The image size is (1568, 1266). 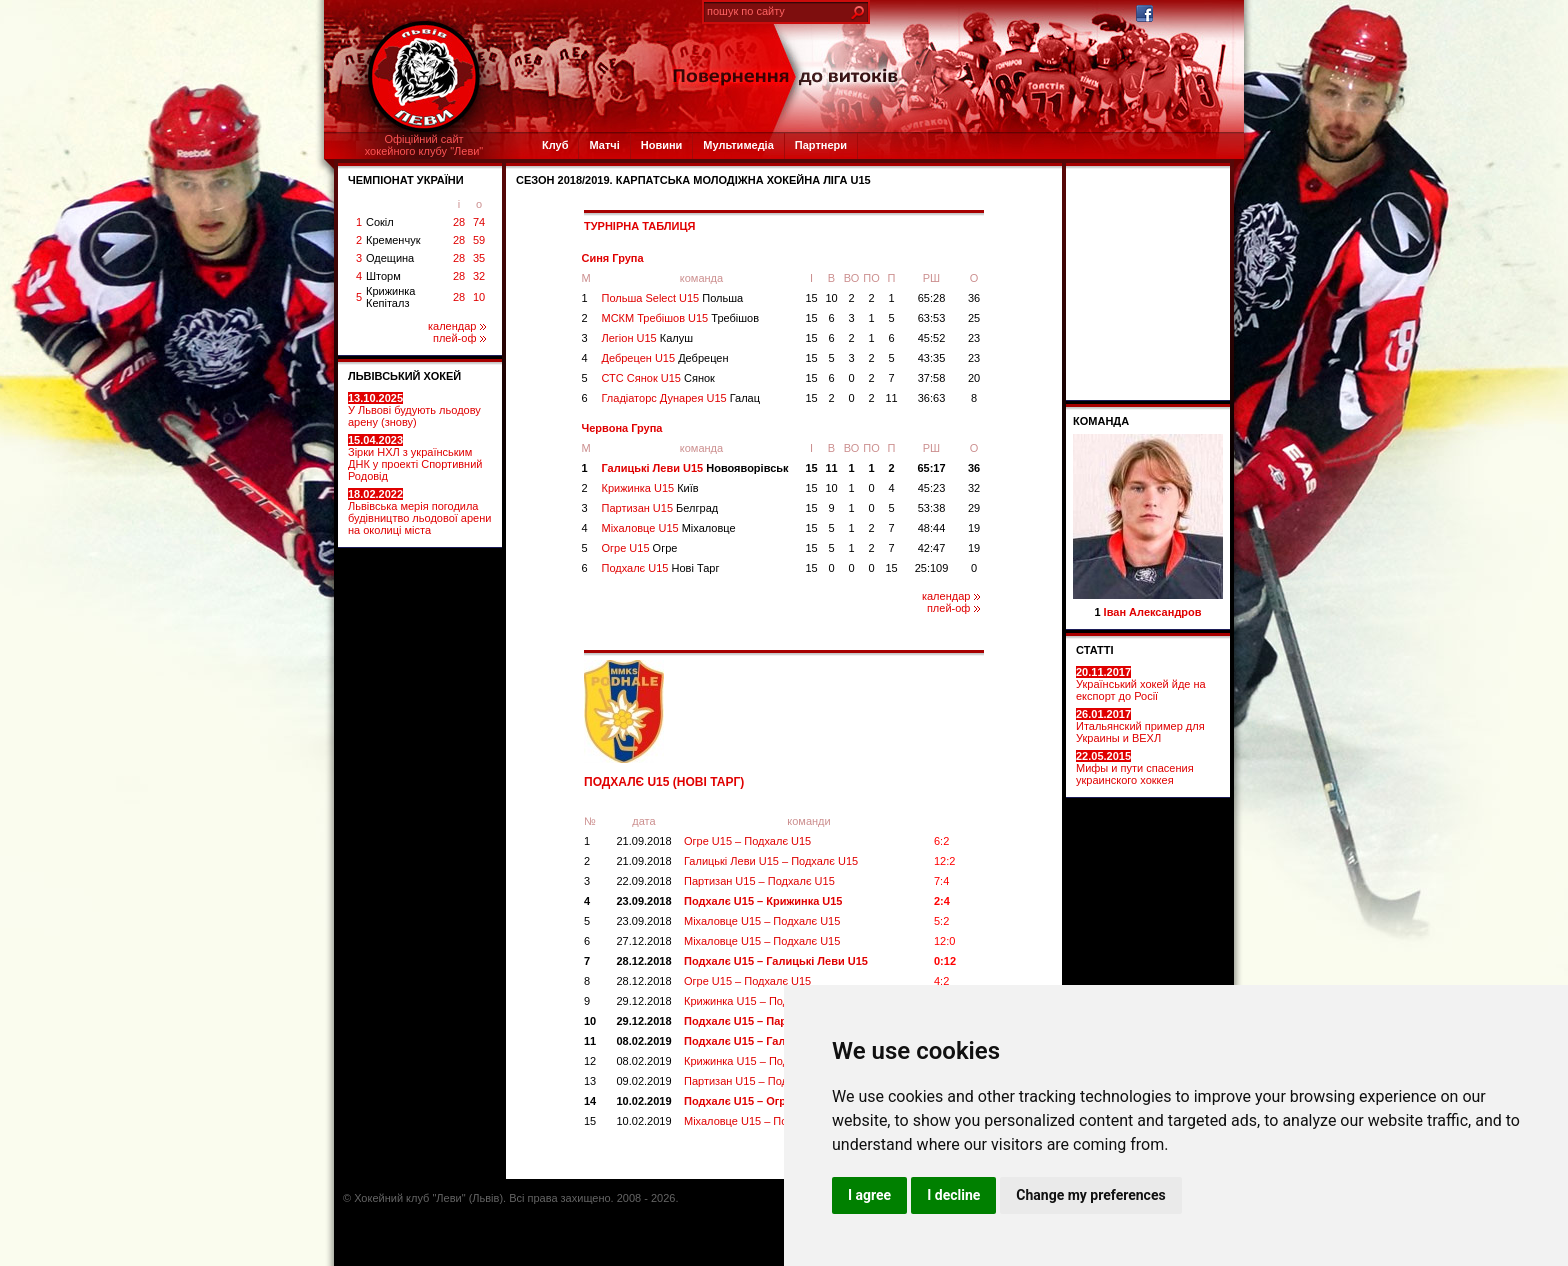 What do you see at coordinates (738, 145) in the screenshot?
I see `Мультимедіа` at bounding box center [738, 145].